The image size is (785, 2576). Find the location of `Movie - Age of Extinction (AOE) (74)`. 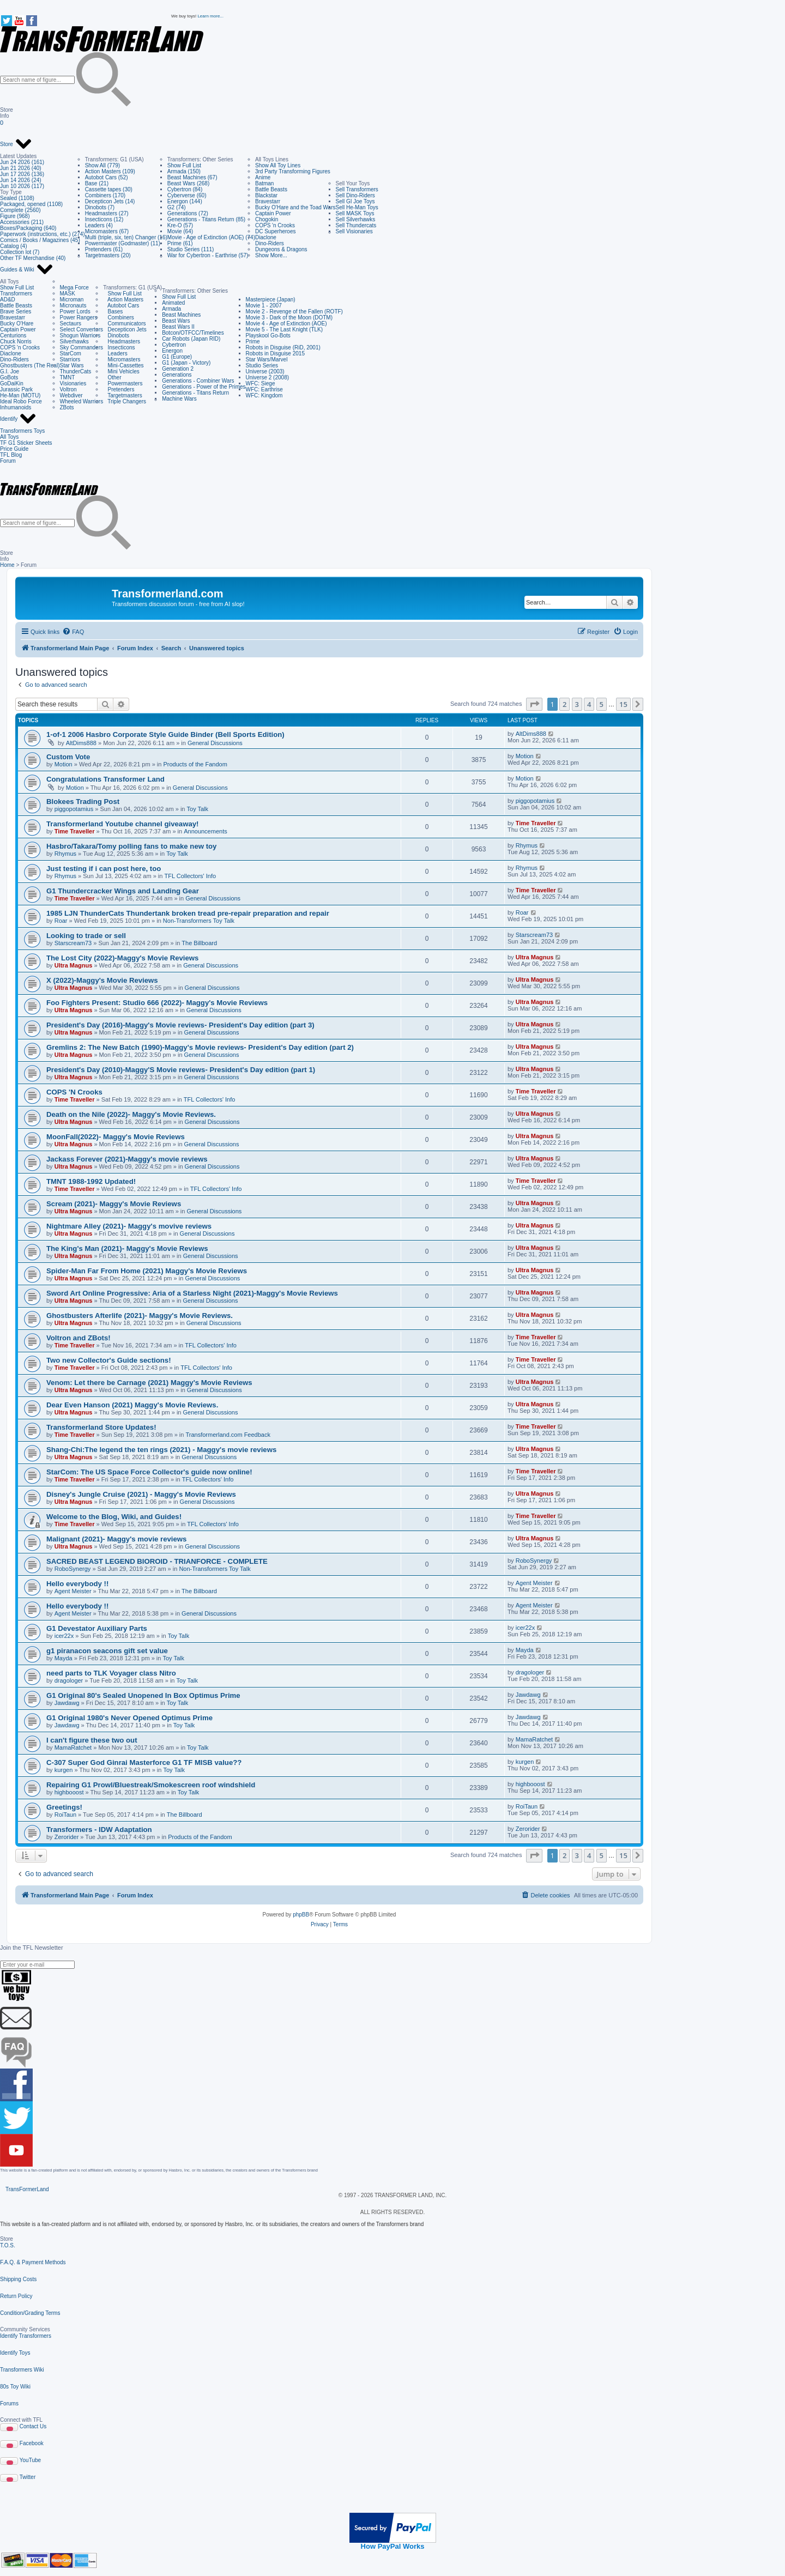

Movie - Age of Extinction (AOE) (74) is located at coordinates (211, 237).